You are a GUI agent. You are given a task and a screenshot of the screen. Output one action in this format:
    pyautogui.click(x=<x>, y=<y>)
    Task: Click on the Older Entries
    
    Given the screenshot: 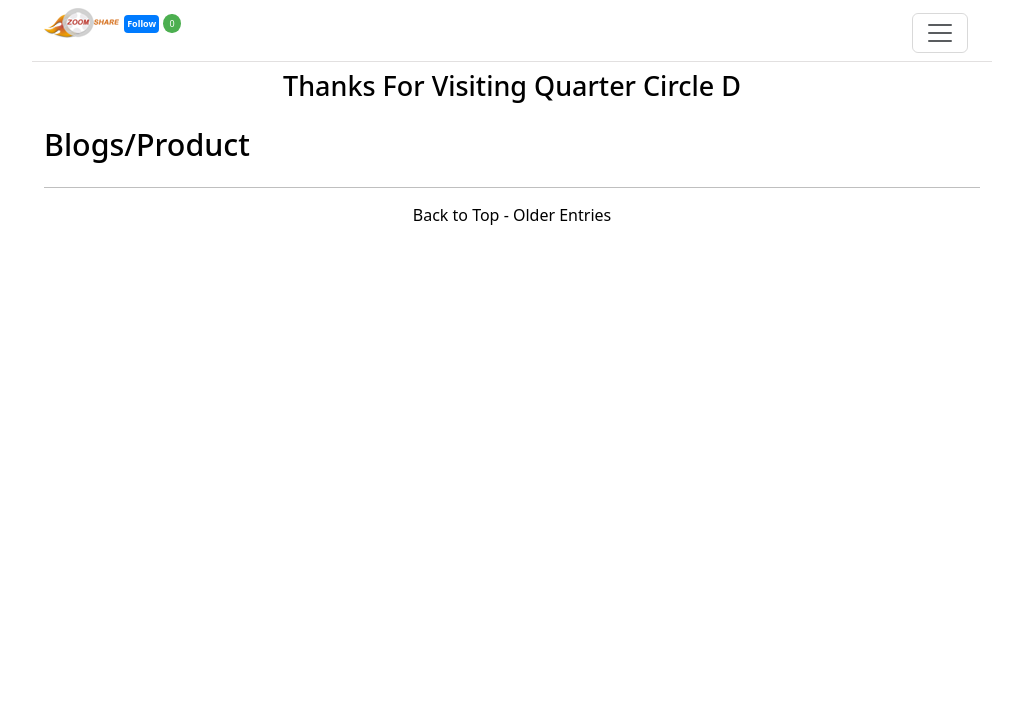 What is the action you would take?
    pyautogui.click(x=562, y=215)
    